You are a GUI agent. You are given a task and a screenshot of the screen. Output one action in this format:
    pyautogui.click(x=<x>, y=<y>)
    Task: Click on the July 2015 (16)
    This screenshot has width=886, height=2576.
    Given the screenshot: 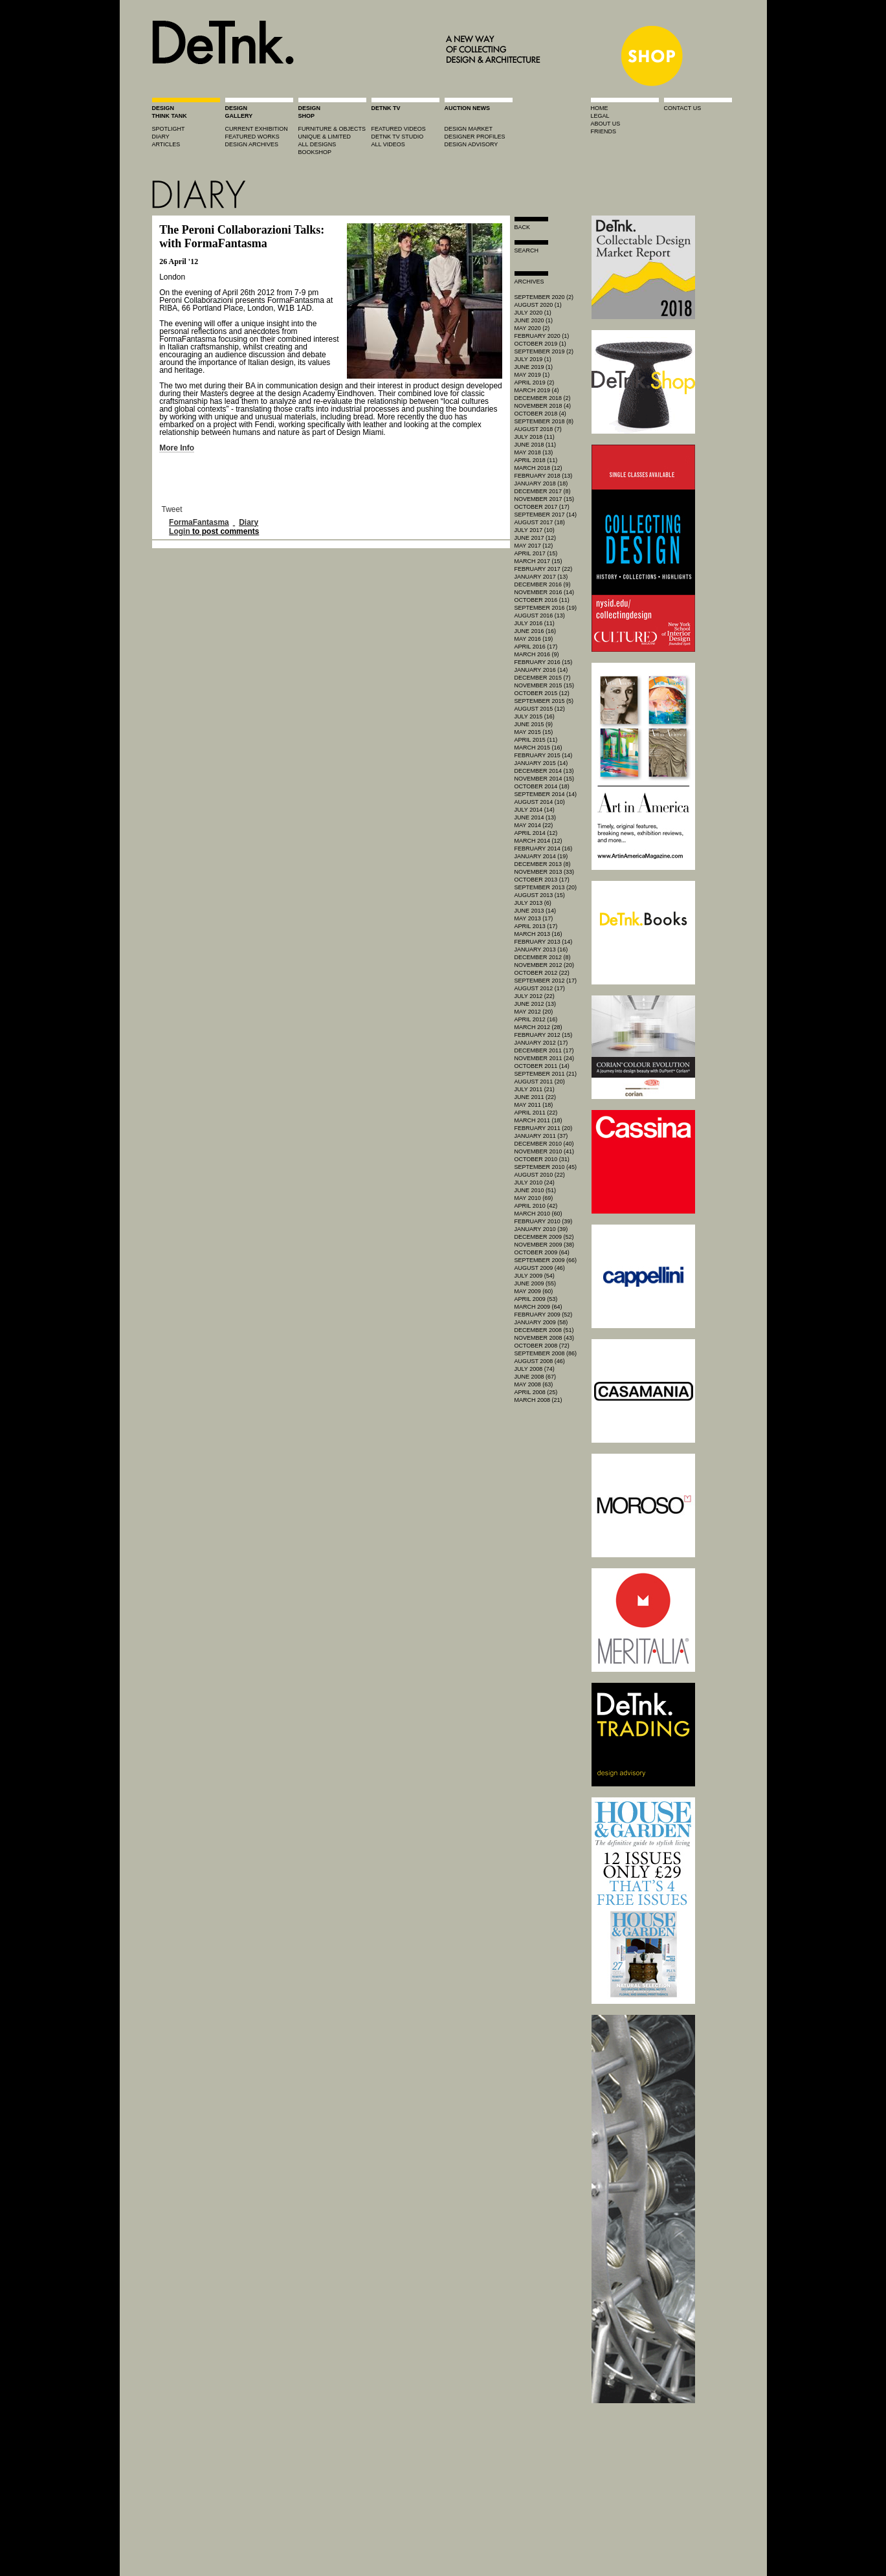 What is the action you would take?
    pyautogui.click(x=535, y=716)
    